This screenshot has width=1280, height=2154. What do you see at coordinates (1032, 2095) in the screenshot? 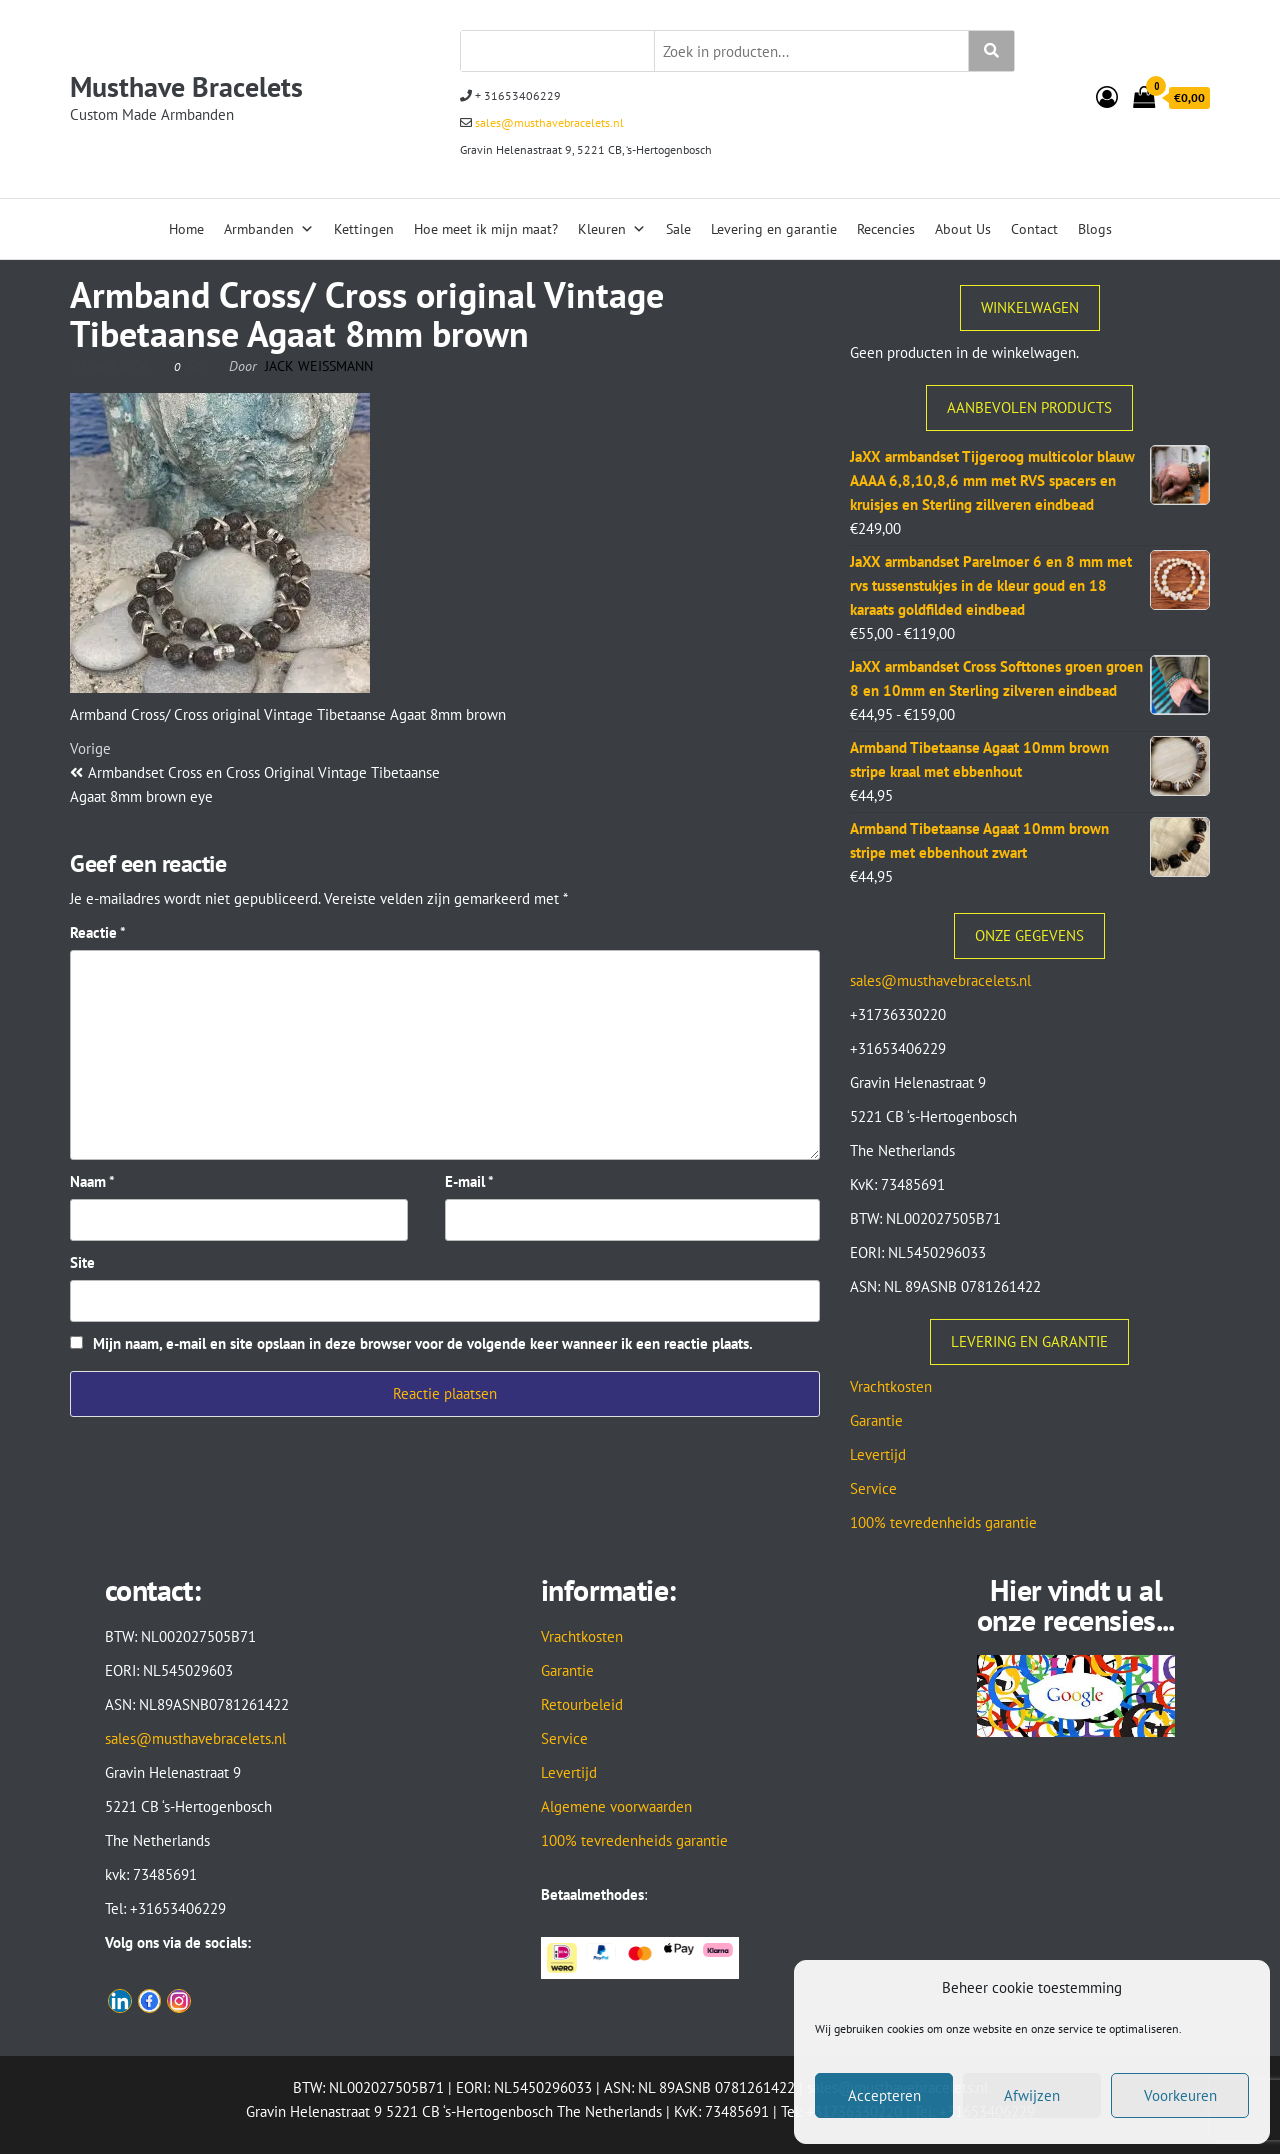
I see `Afwijzen` at bounding box center [1032, 2095].